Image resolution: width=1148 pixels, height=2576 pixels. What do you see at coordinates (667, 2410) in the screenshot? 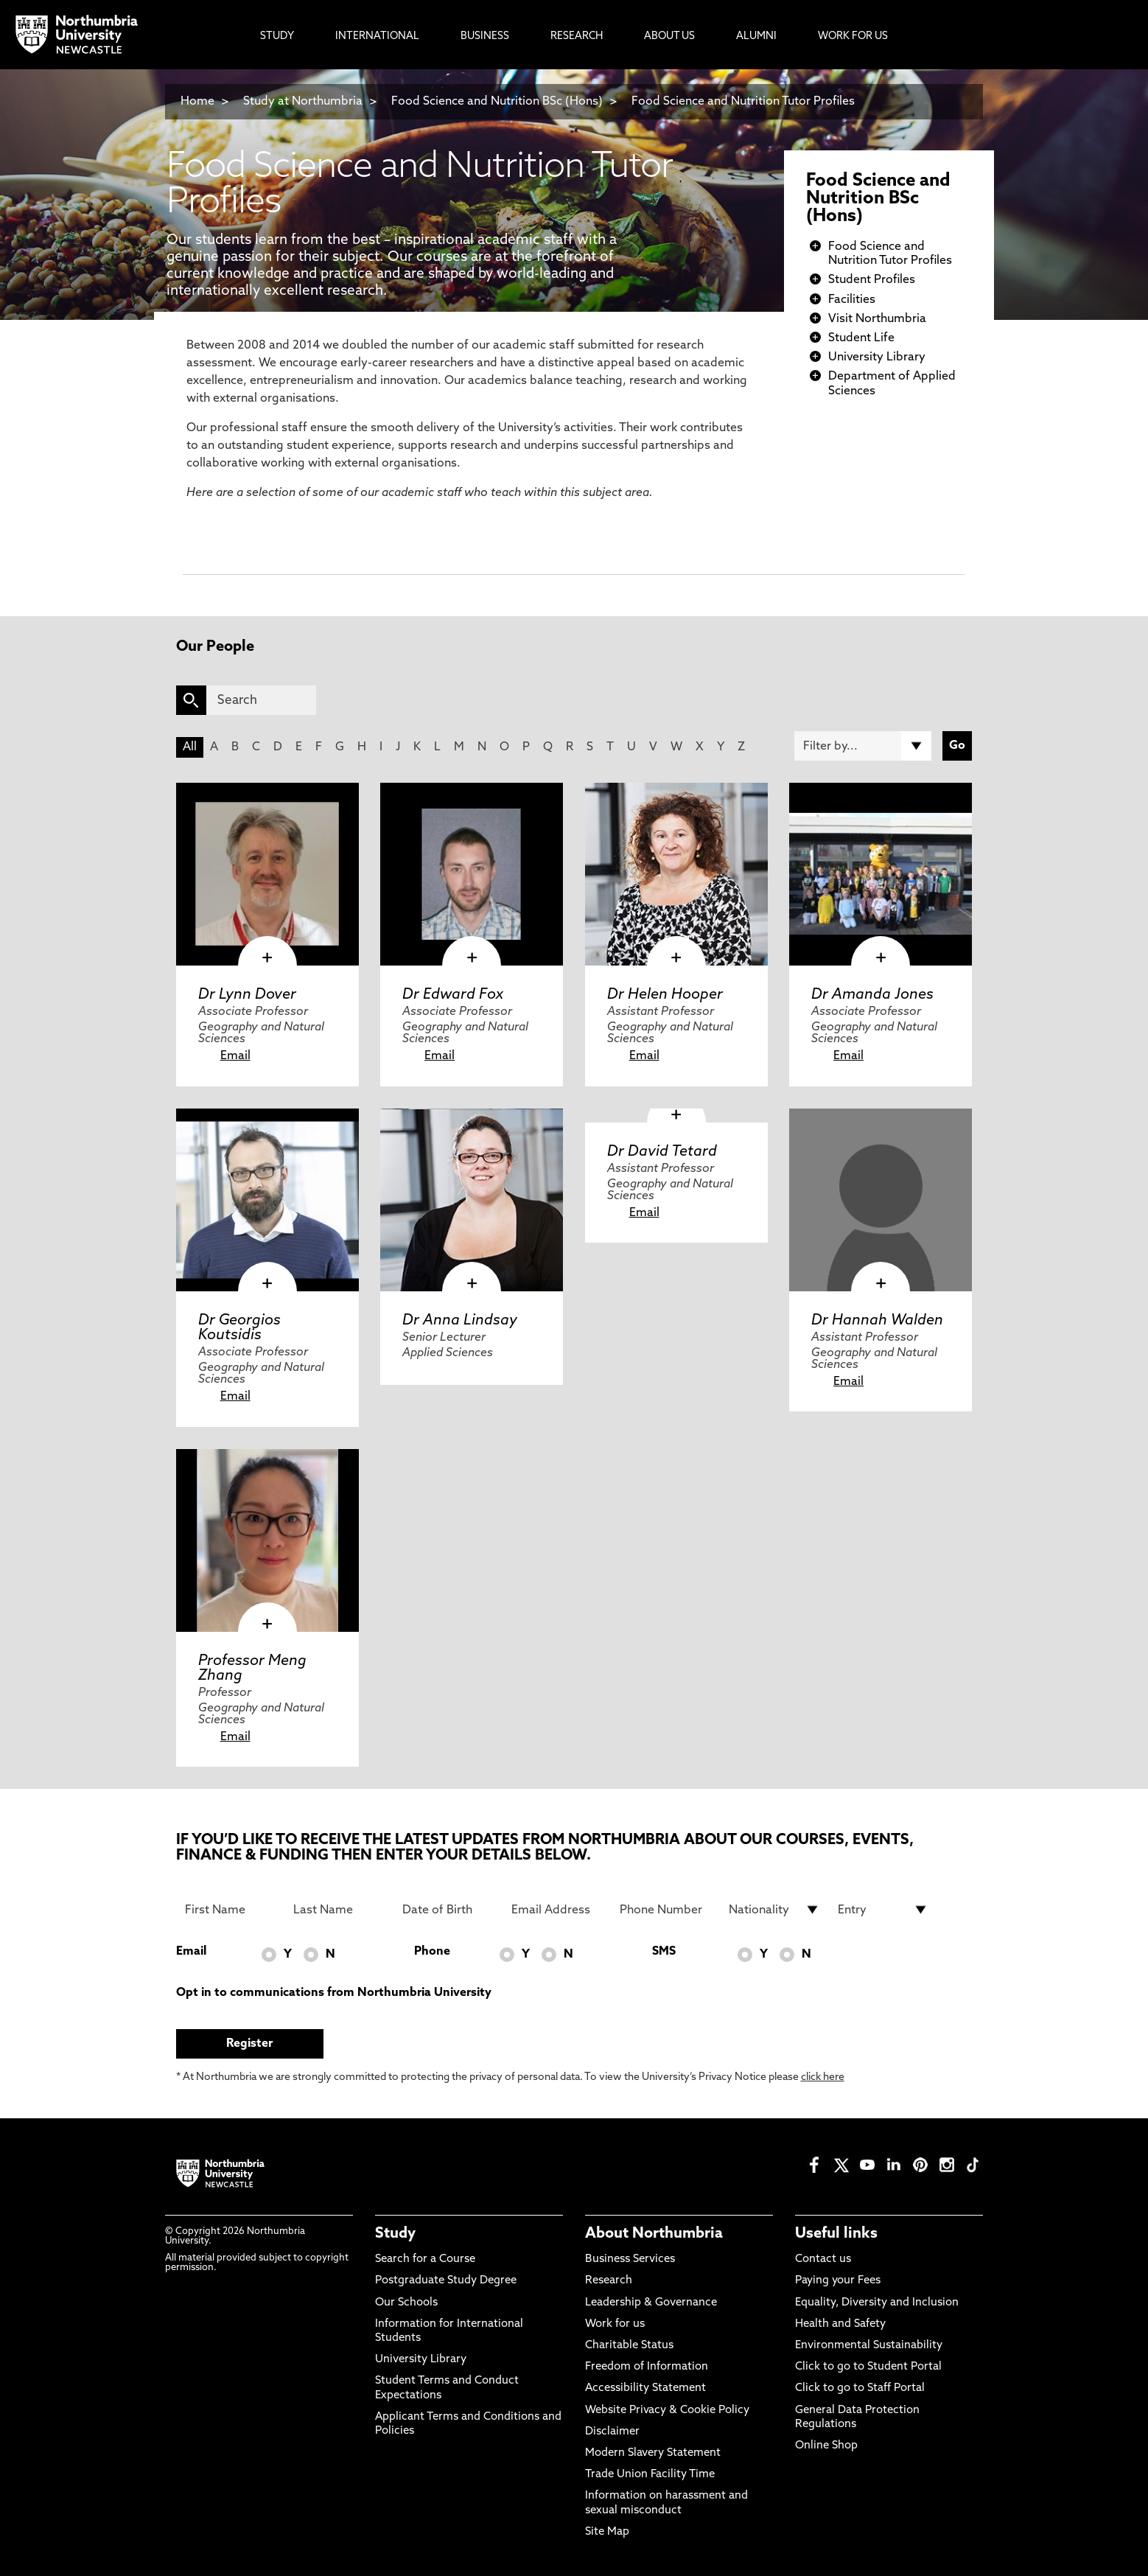
I see `Website Privacy & Cookie Policy` at bounding box center [667, 2410].